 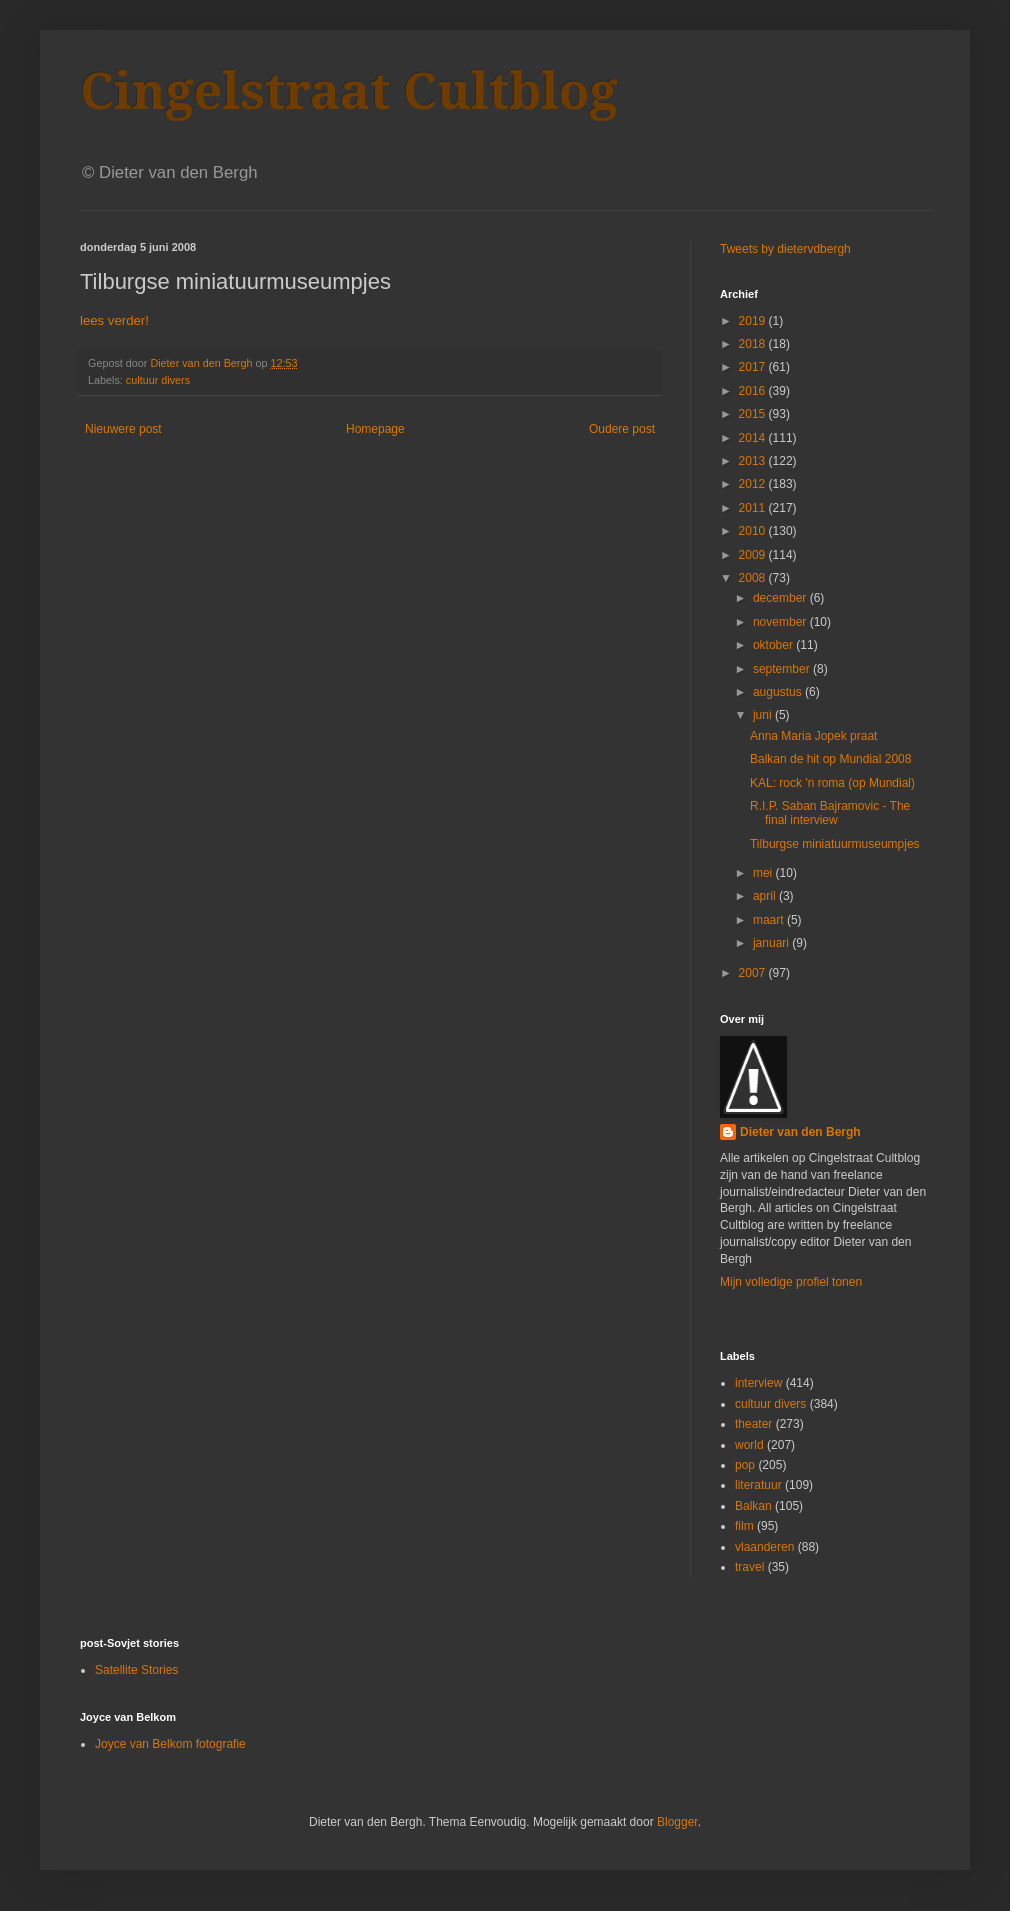 What do you see at coordinates (754, 321) in the screenshot?
I see `2019` at bounding box center [754, 321].